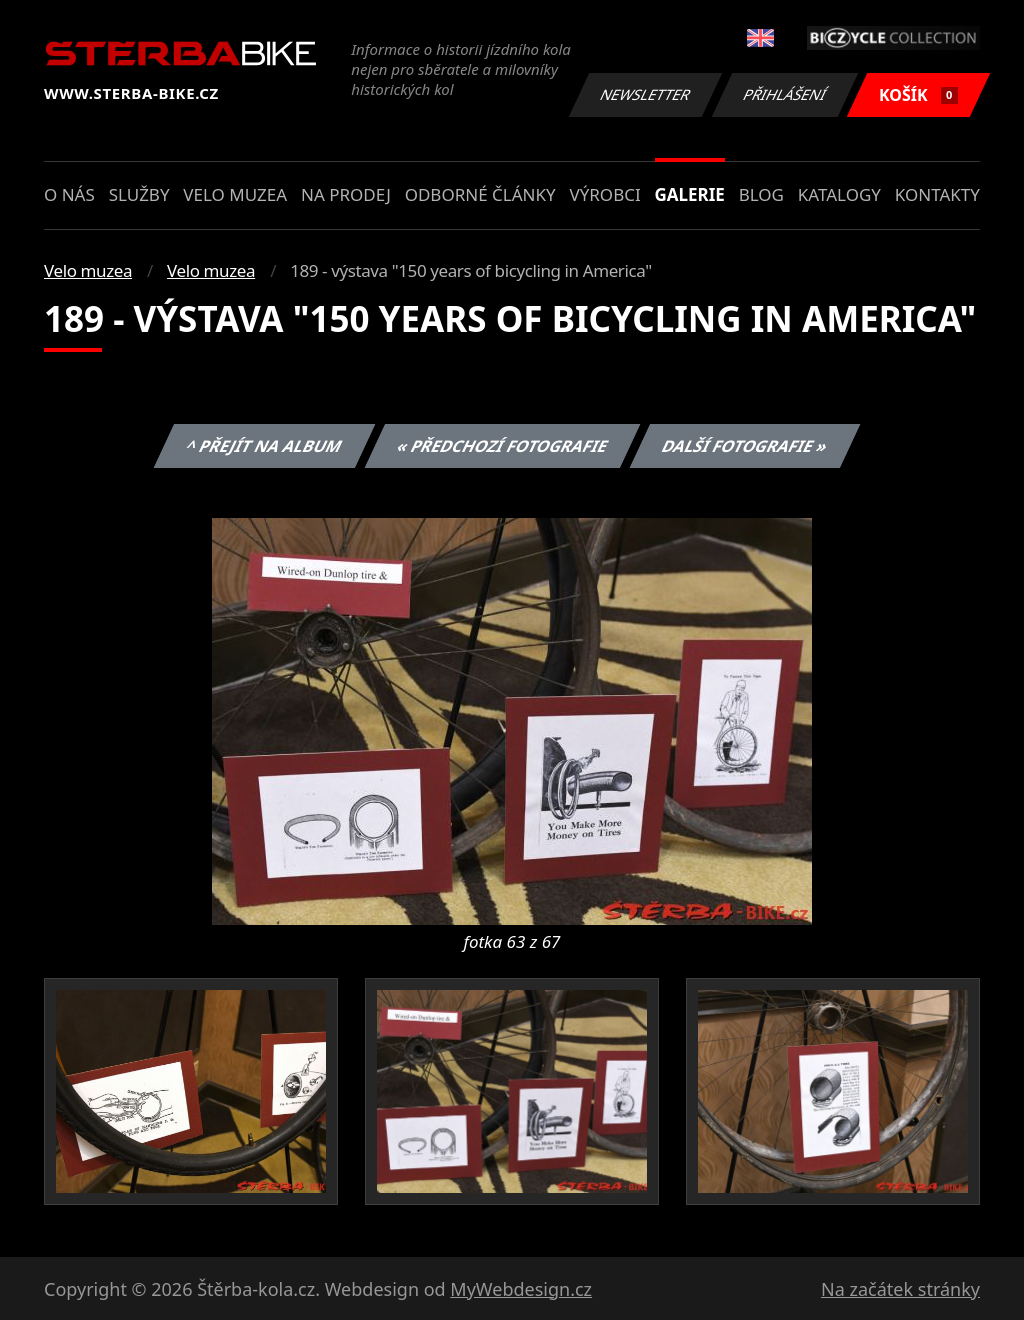 The image size is (1024, 1320). I want to click on MyWebdesign.cz, so click(521, 1289).